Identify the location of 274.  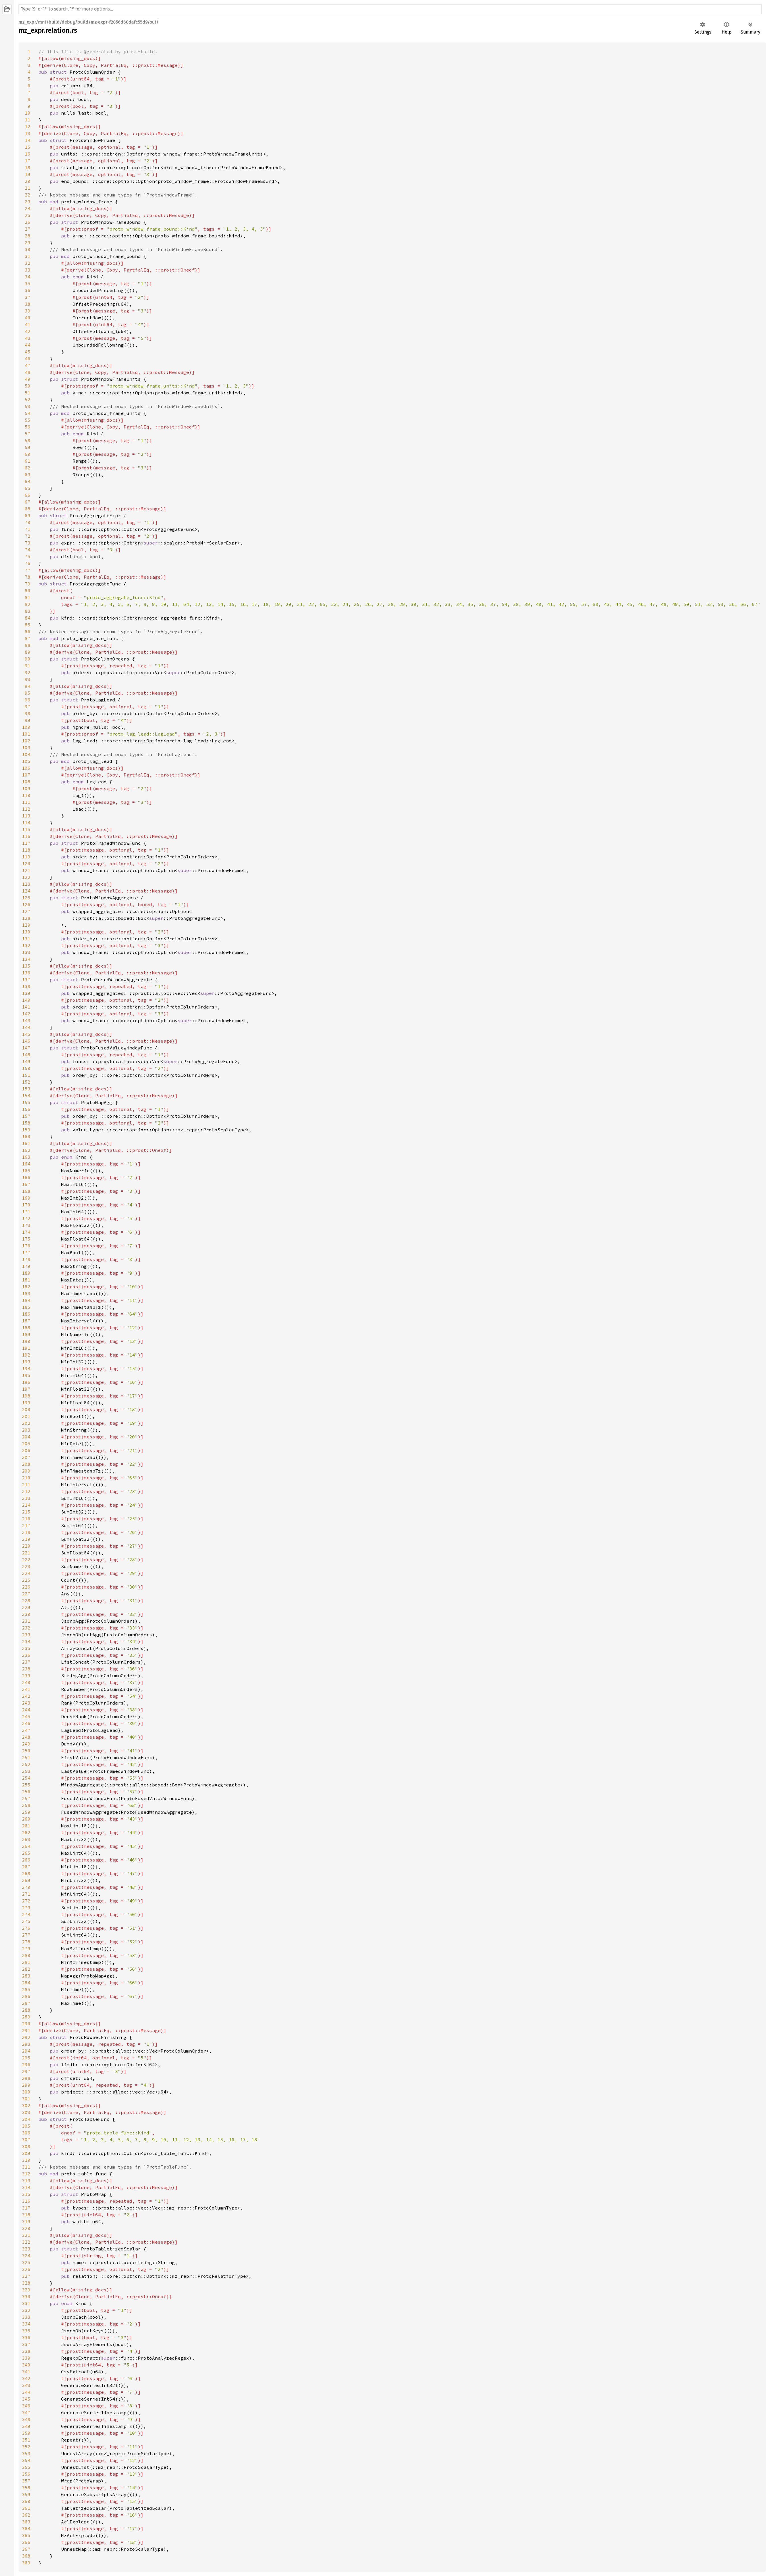
(26, 1914).